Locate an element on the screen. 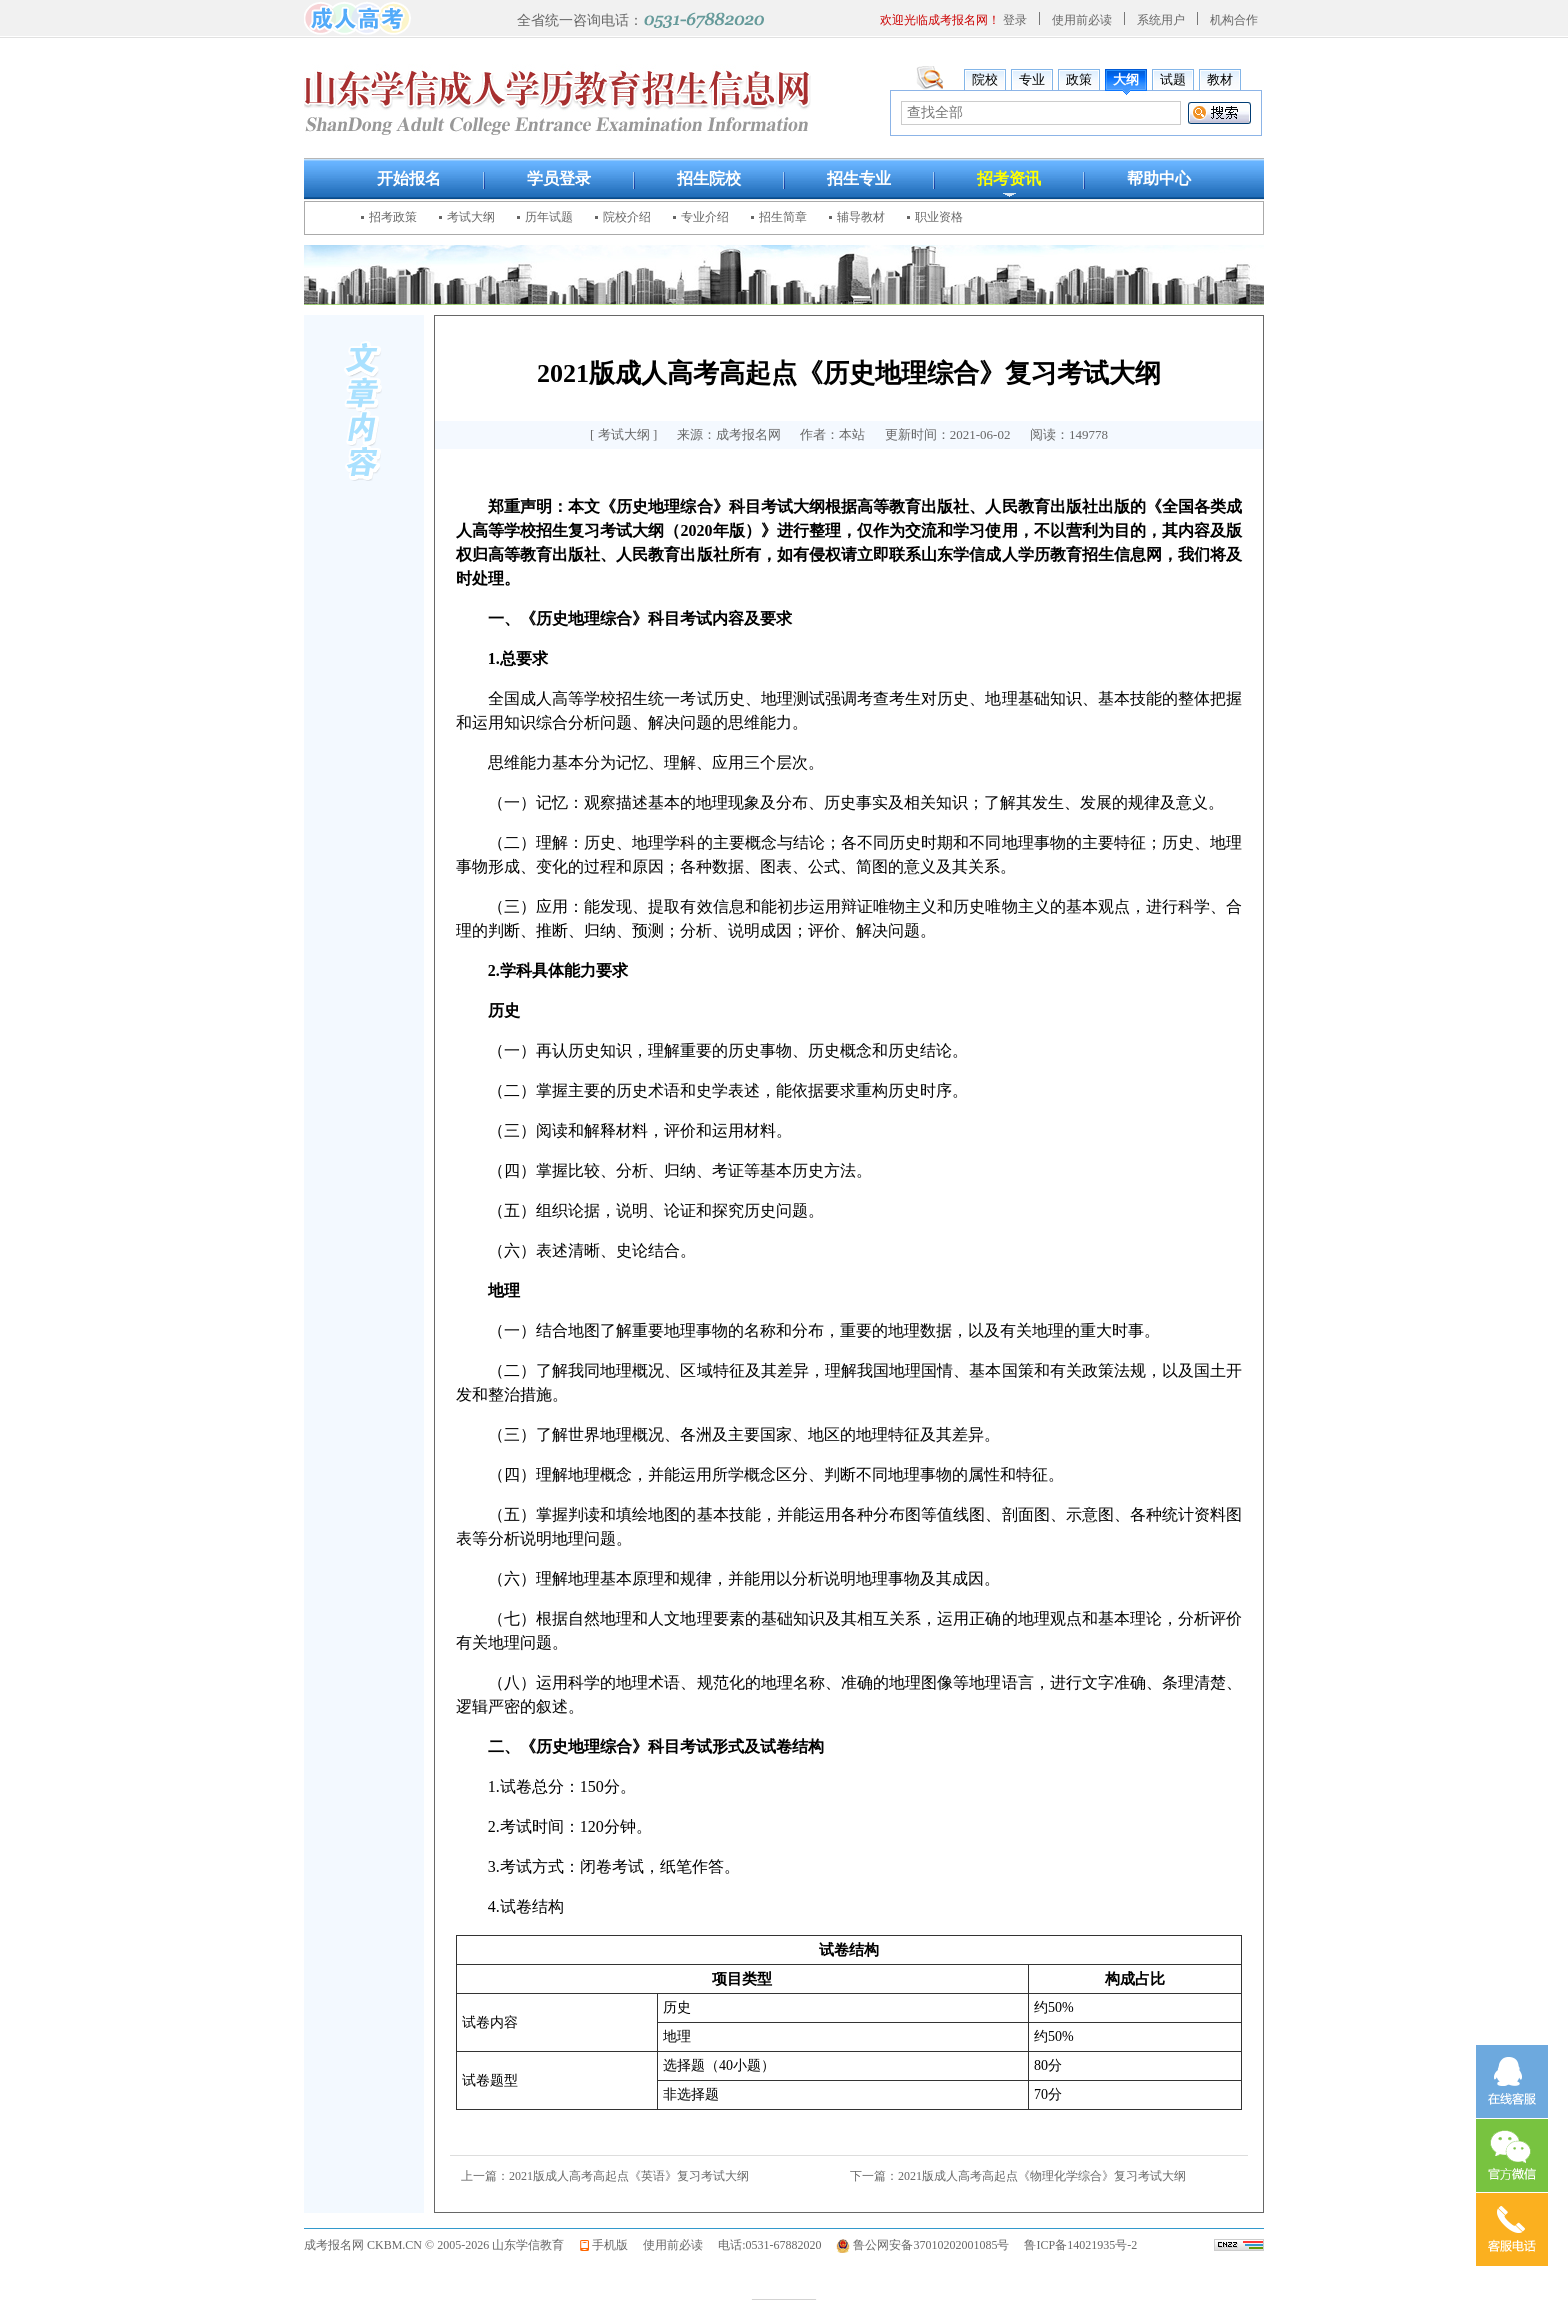  学员登录 is located at coordinates (559, 178).